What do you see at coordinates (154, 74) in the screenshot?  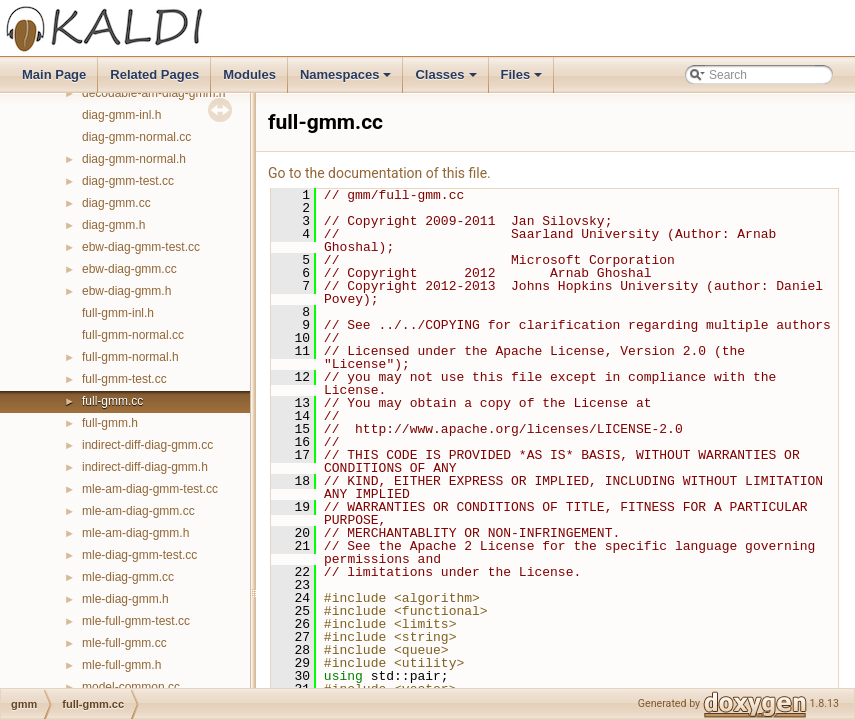 I see `Related Pages` at bounding box center [154, 74].